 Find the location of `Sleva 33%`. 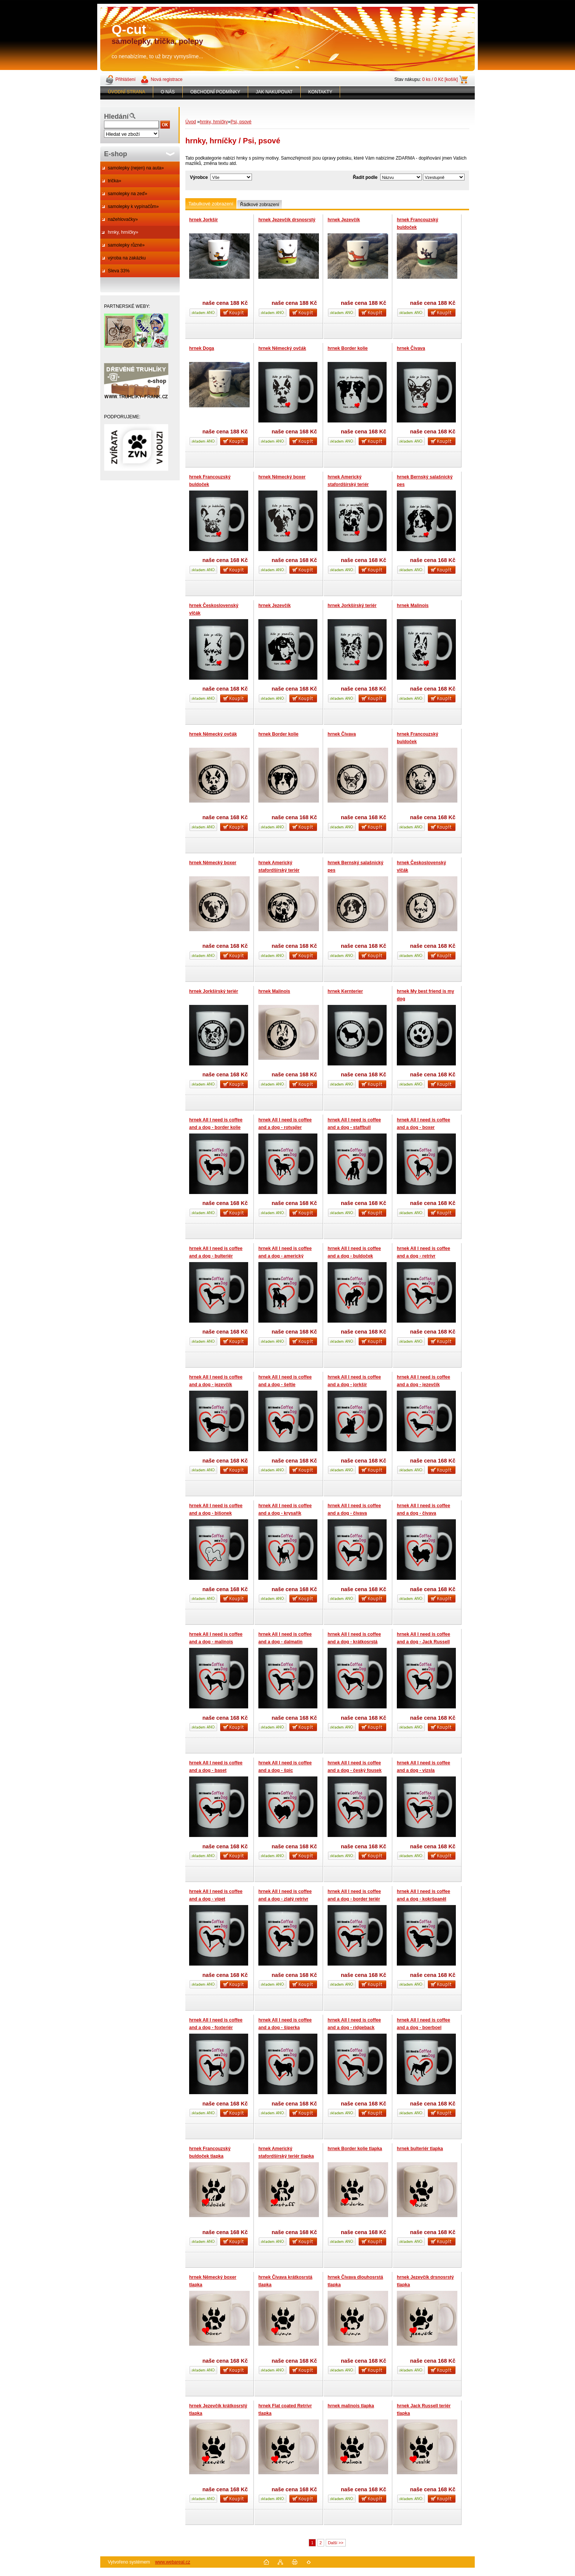

Sleva 33% is located at coordinates (118, 270).